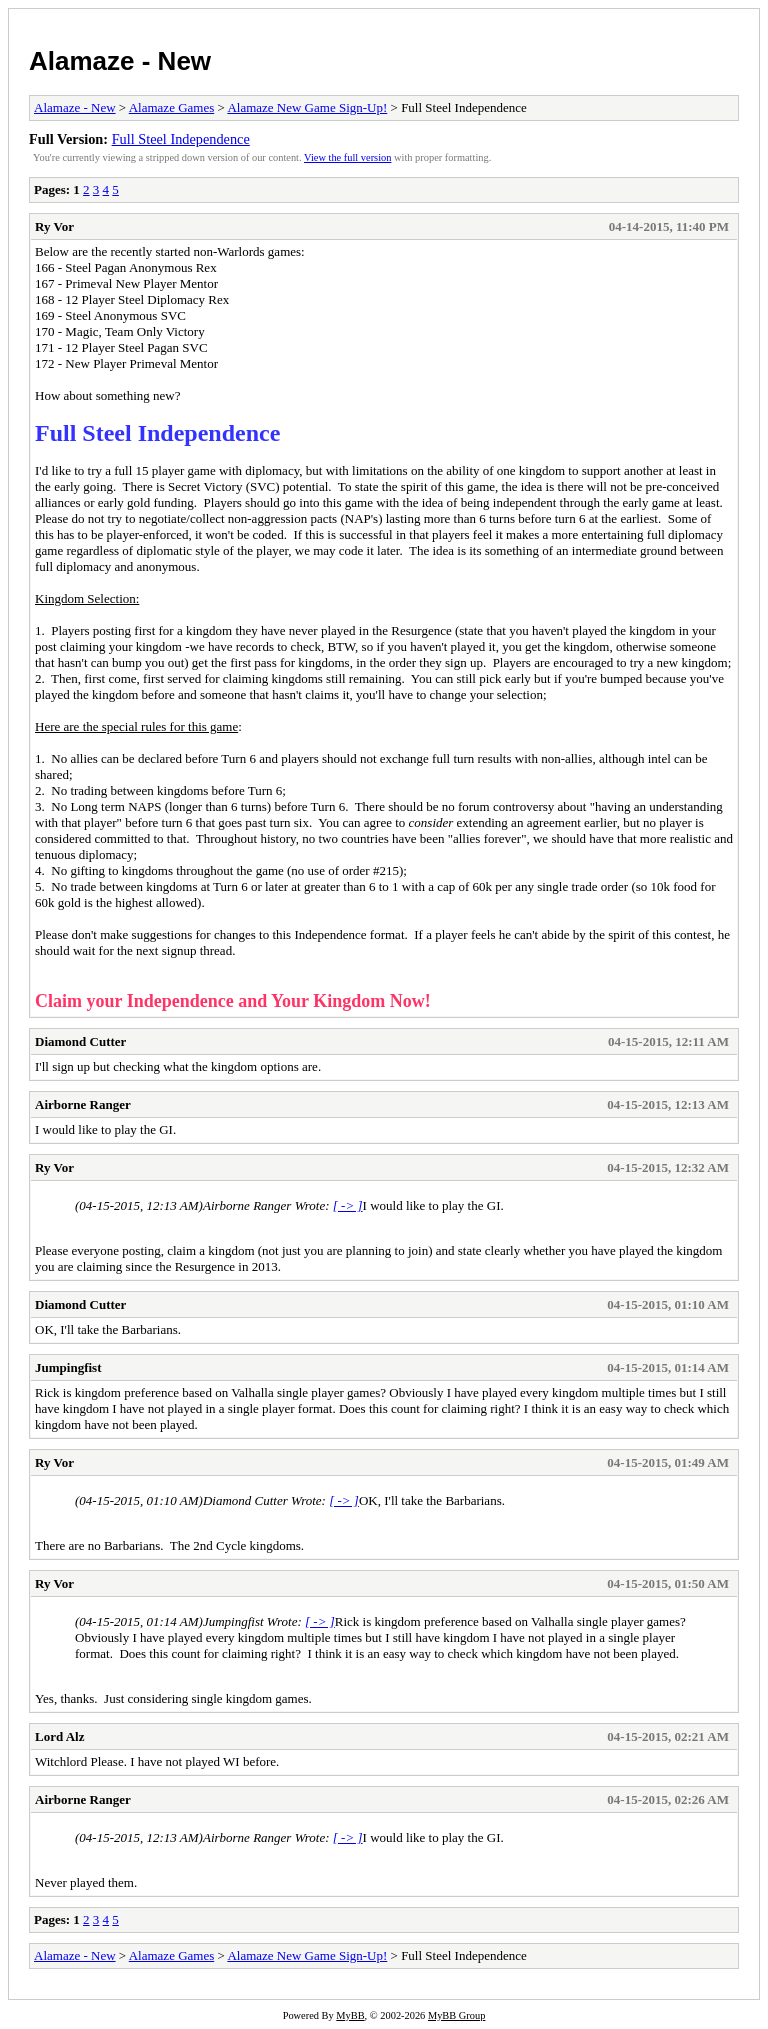 The width and height of the screenshot is (768, 2029). I want to click on Full Steel Independence, so click(181, 139).